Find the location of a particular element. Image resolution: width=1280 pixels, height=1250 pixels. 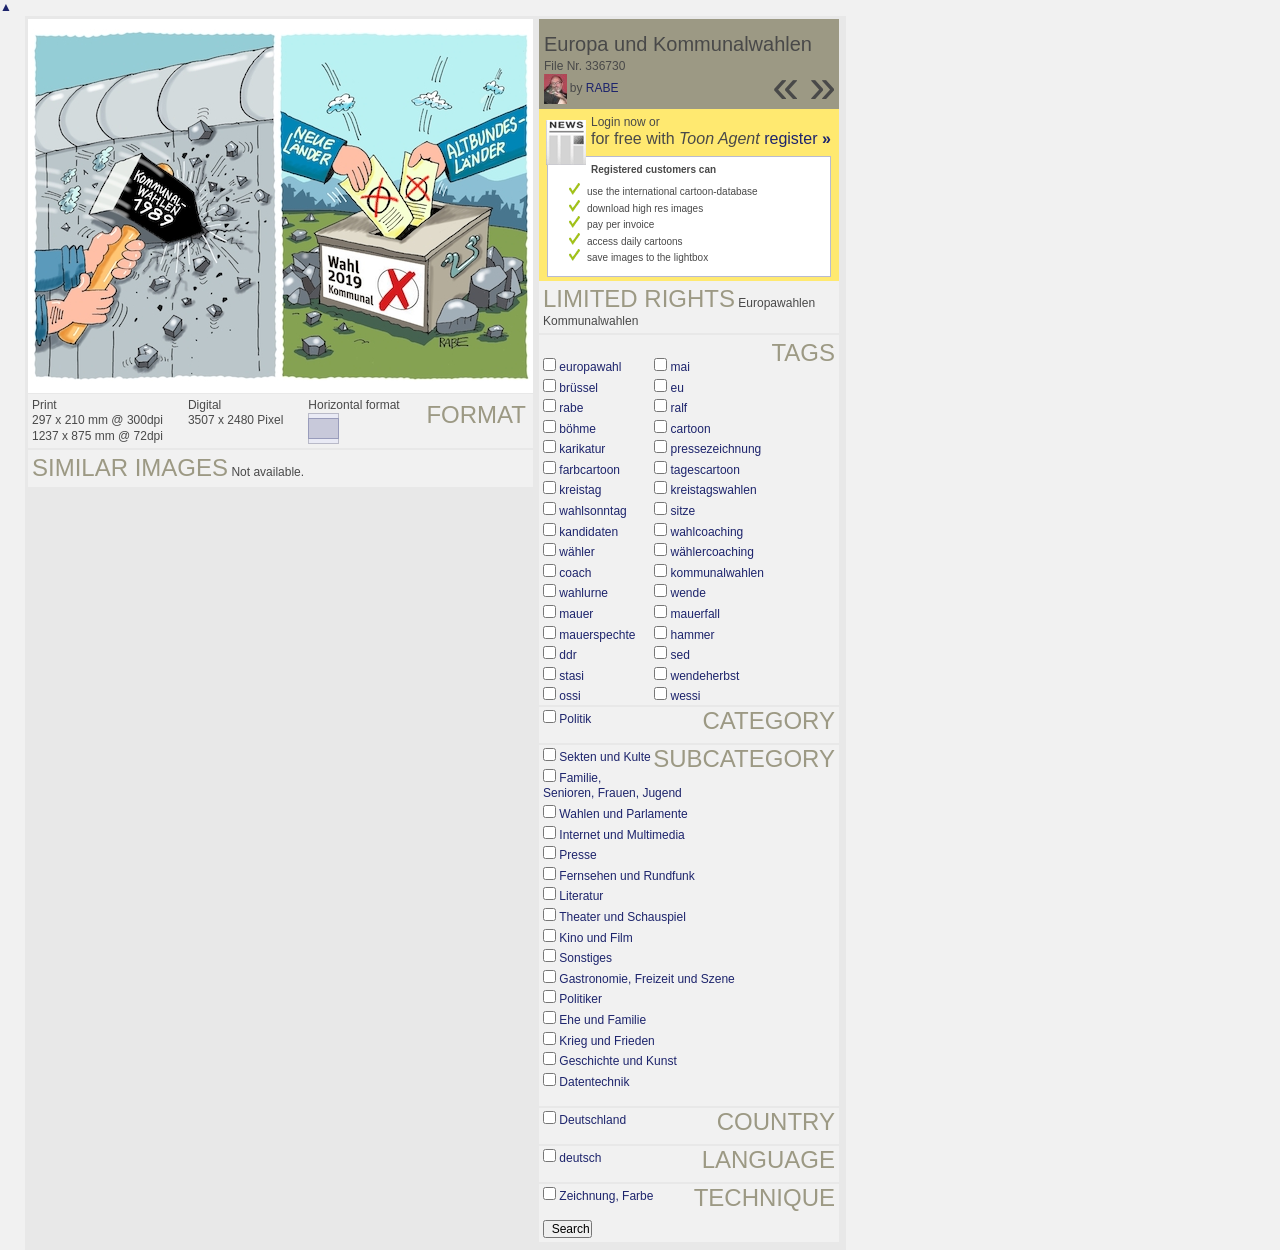

Sonstiges is located at coordinates (585, 958).